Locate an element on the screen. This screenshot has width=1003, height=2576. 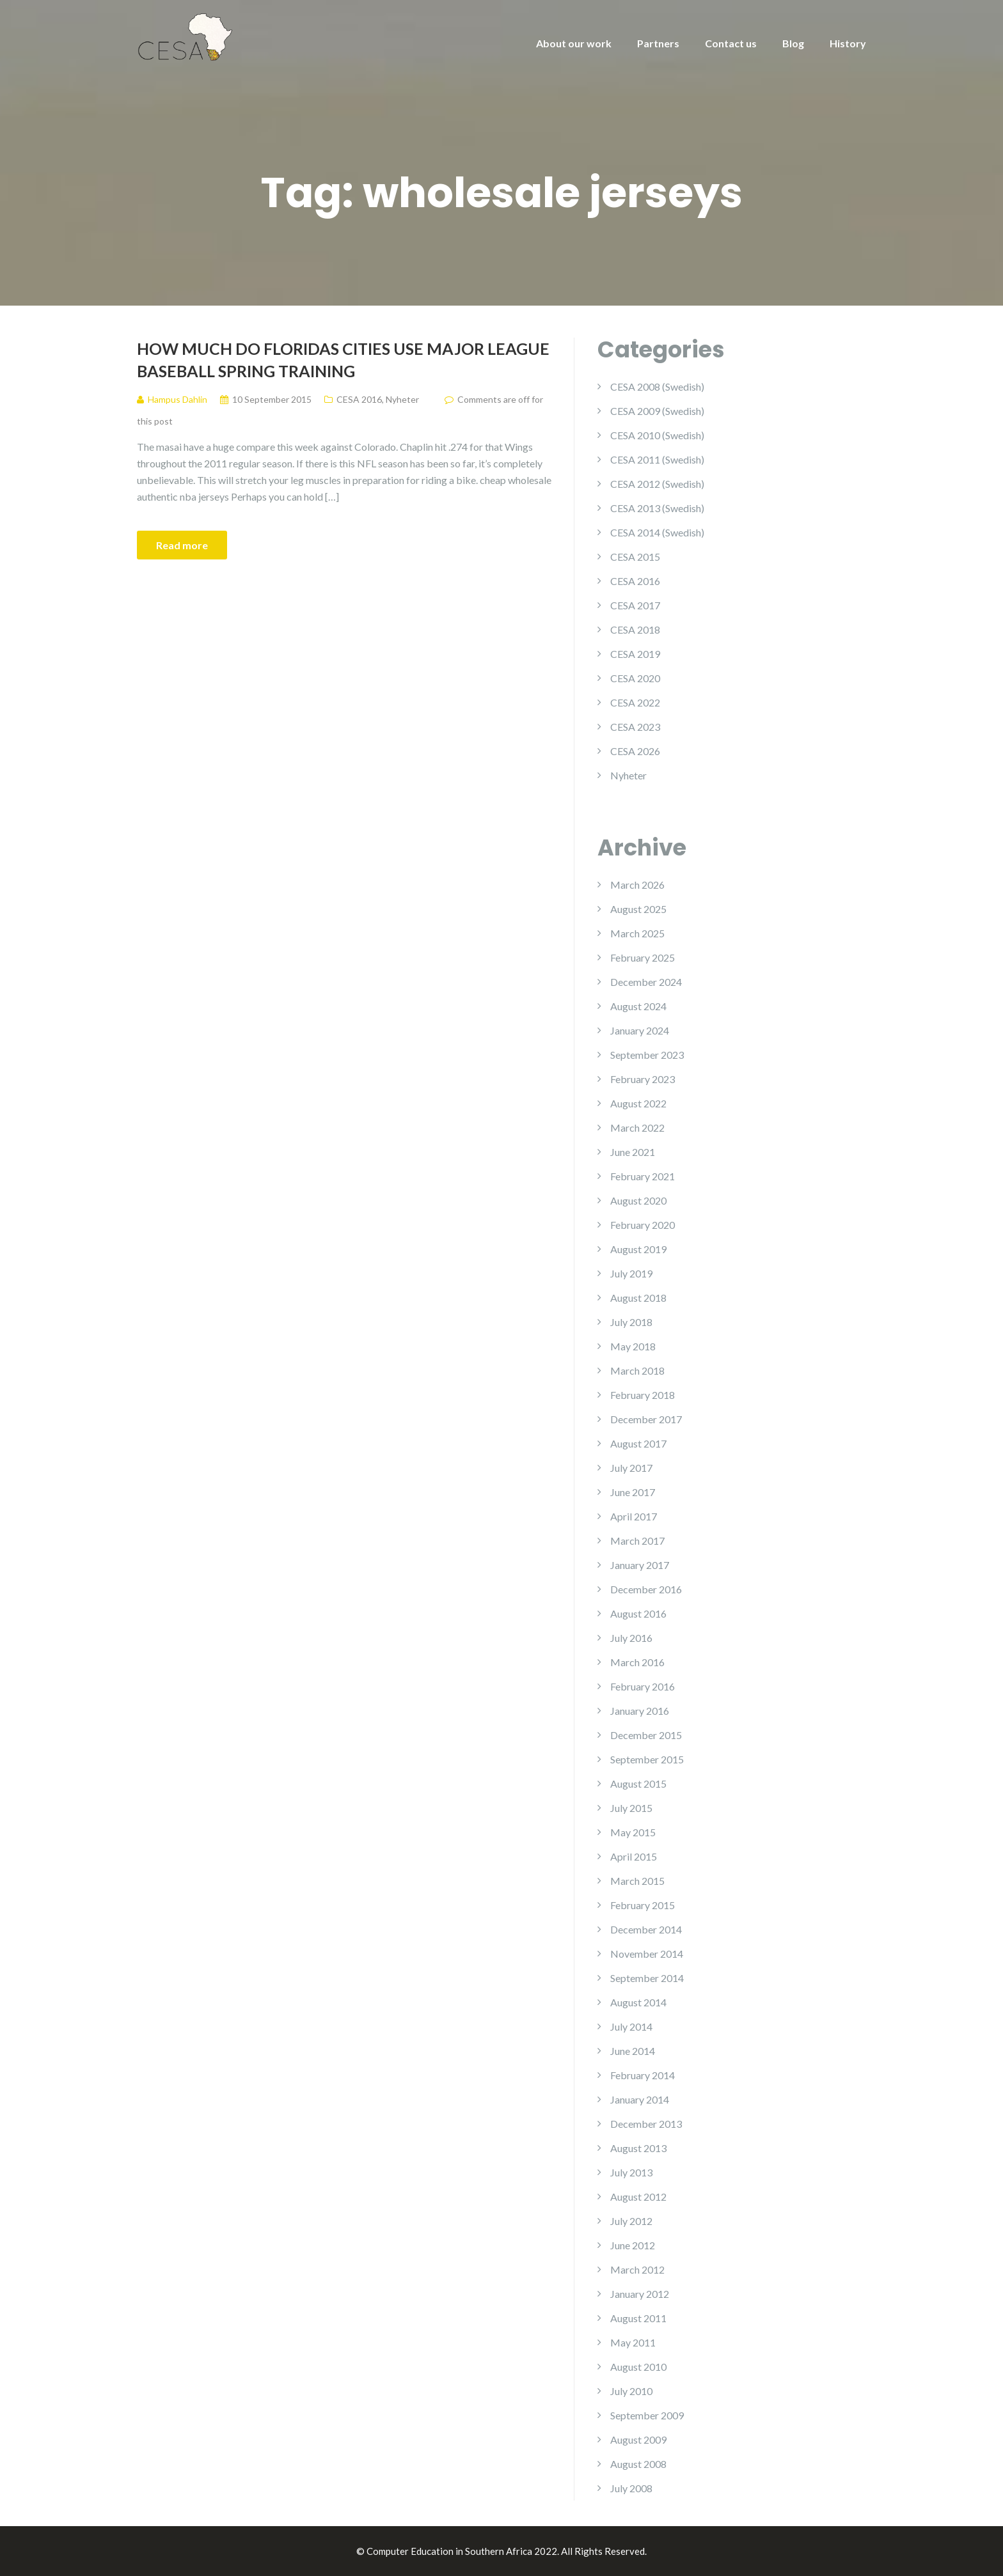
CESA 2020 is located at coordinates (635, 678).